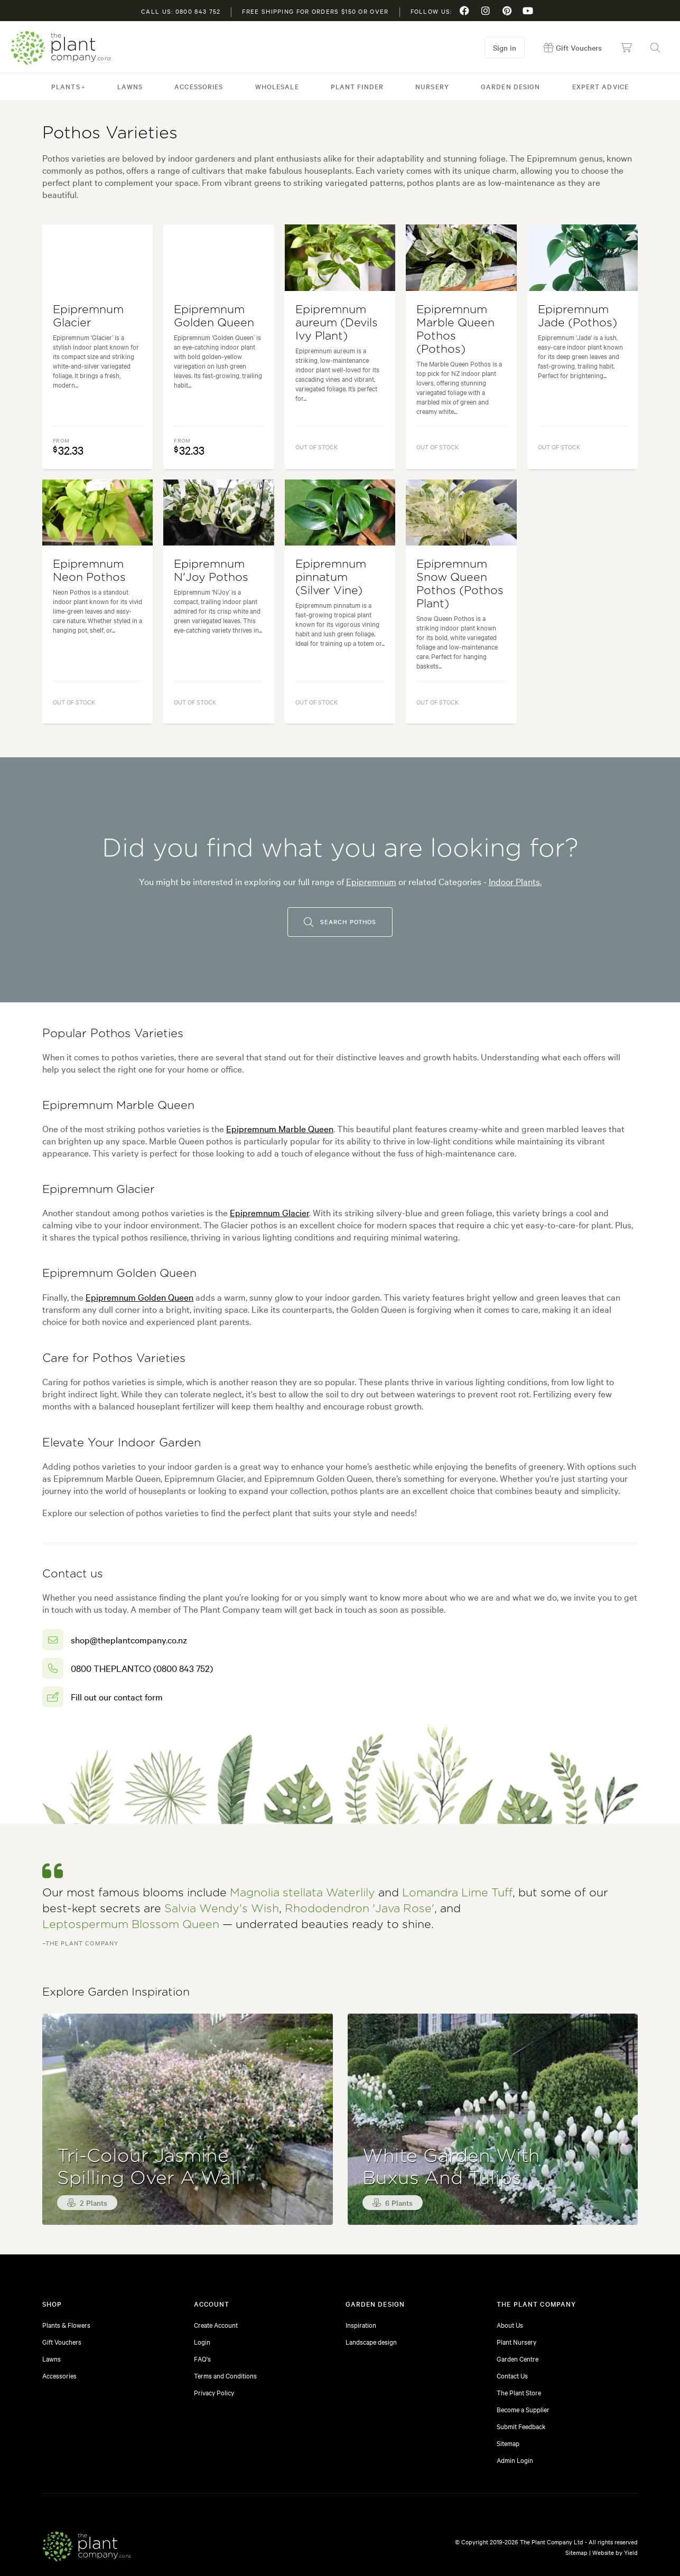  What do you see at coordinates (61, 48) in the screenshot?
I see `The Plant Company` at bounding box center [61, 48].